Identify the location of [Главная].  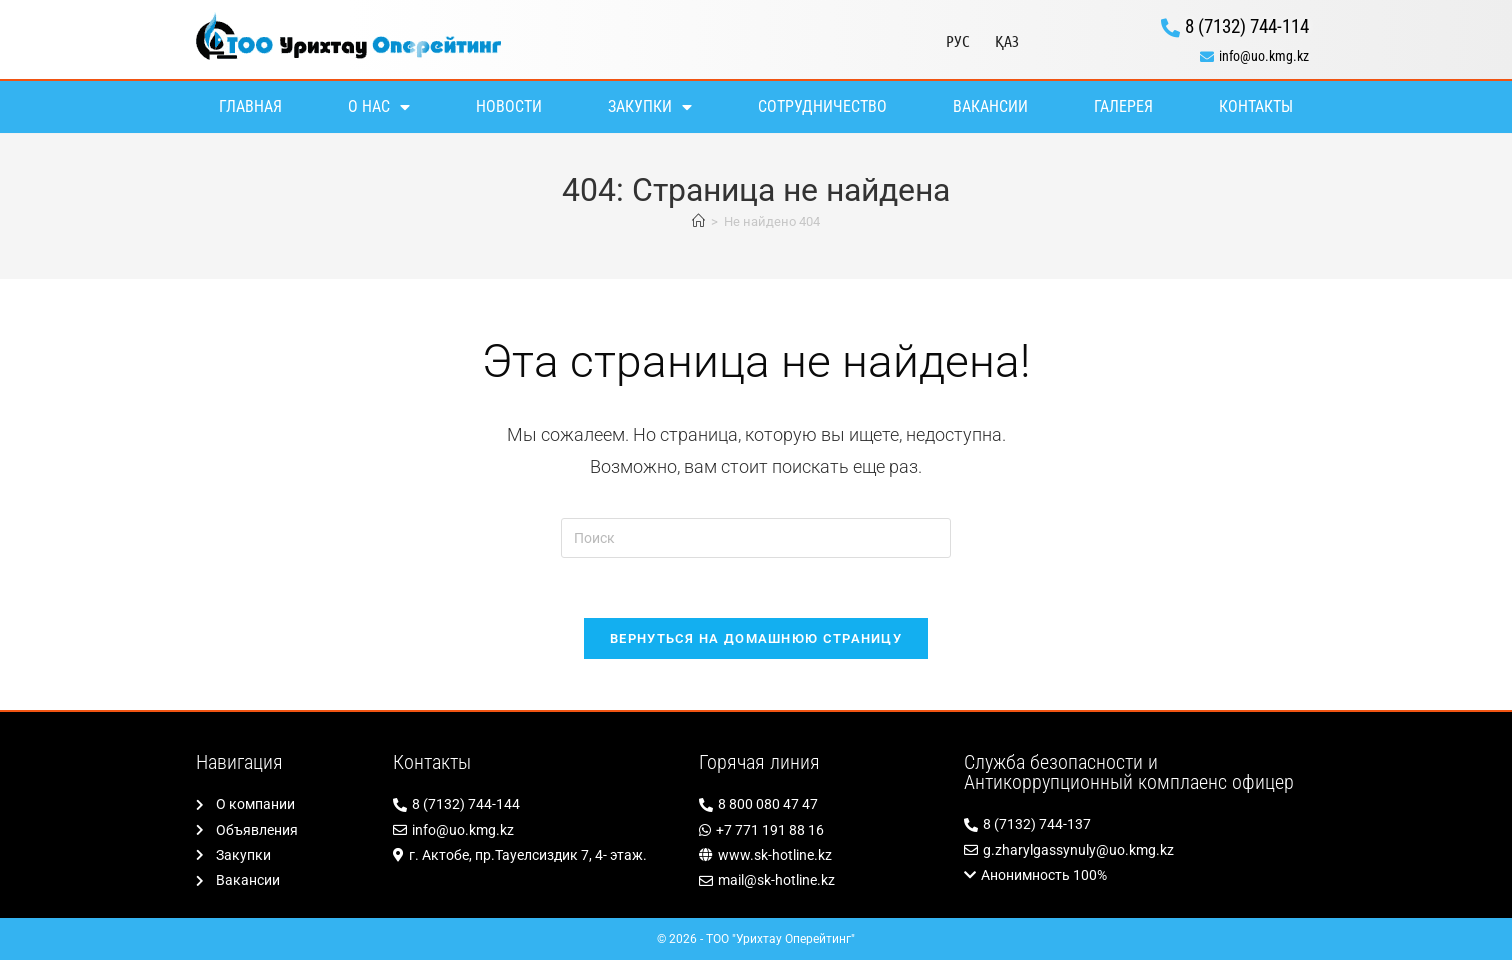
(698, 221).